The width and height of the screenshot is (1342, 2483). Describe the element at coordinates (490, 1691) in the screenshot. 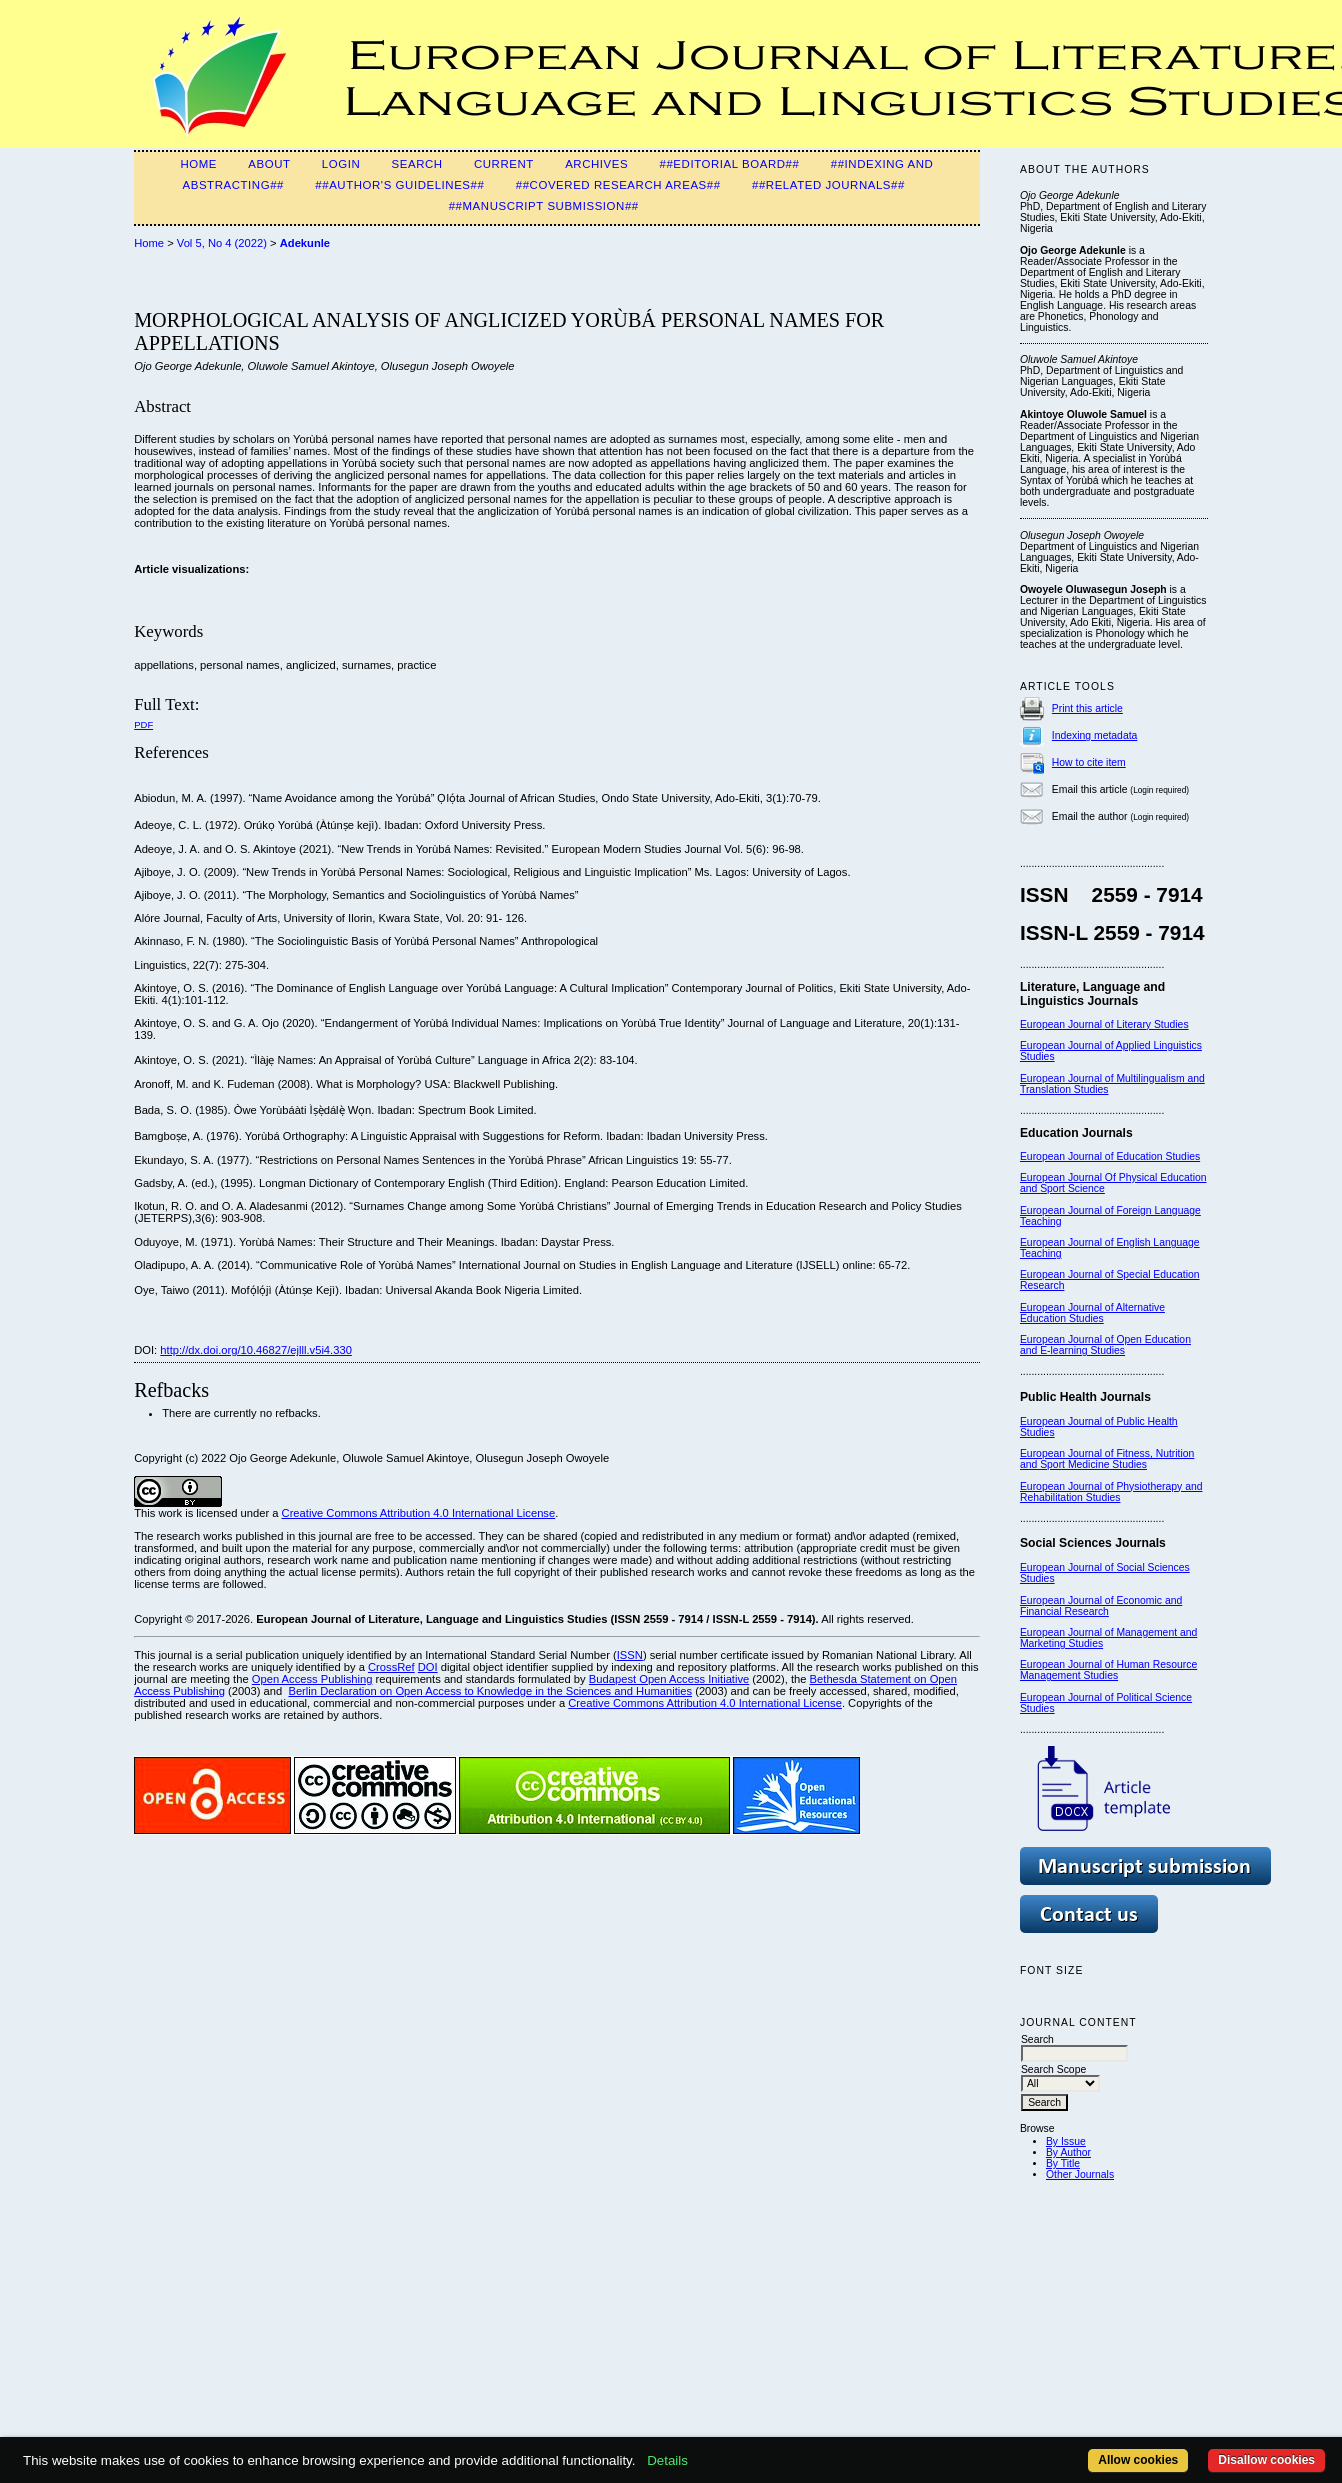

I see `Berlin Declaration on Open Access to Knowledge in the Sciences and Humanities` at that location.